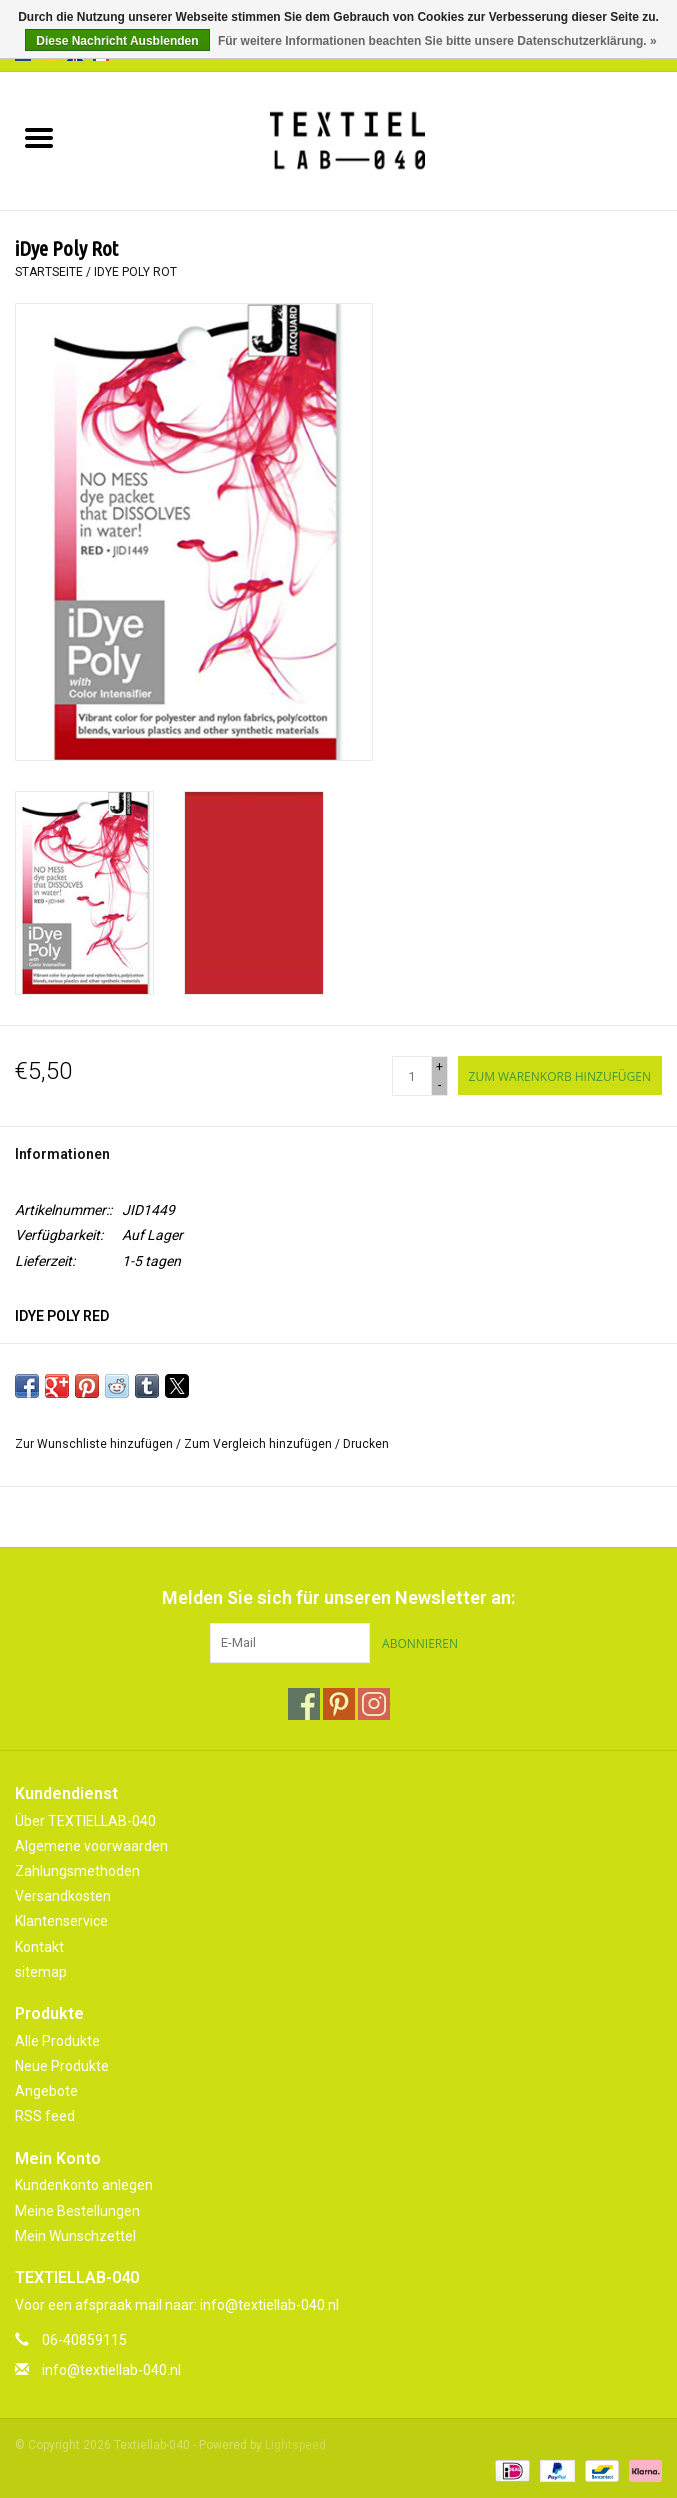 This screenshot has height=2498, width=677. I want to click on [Facebook Textiellab-040], so click(304, 1704).